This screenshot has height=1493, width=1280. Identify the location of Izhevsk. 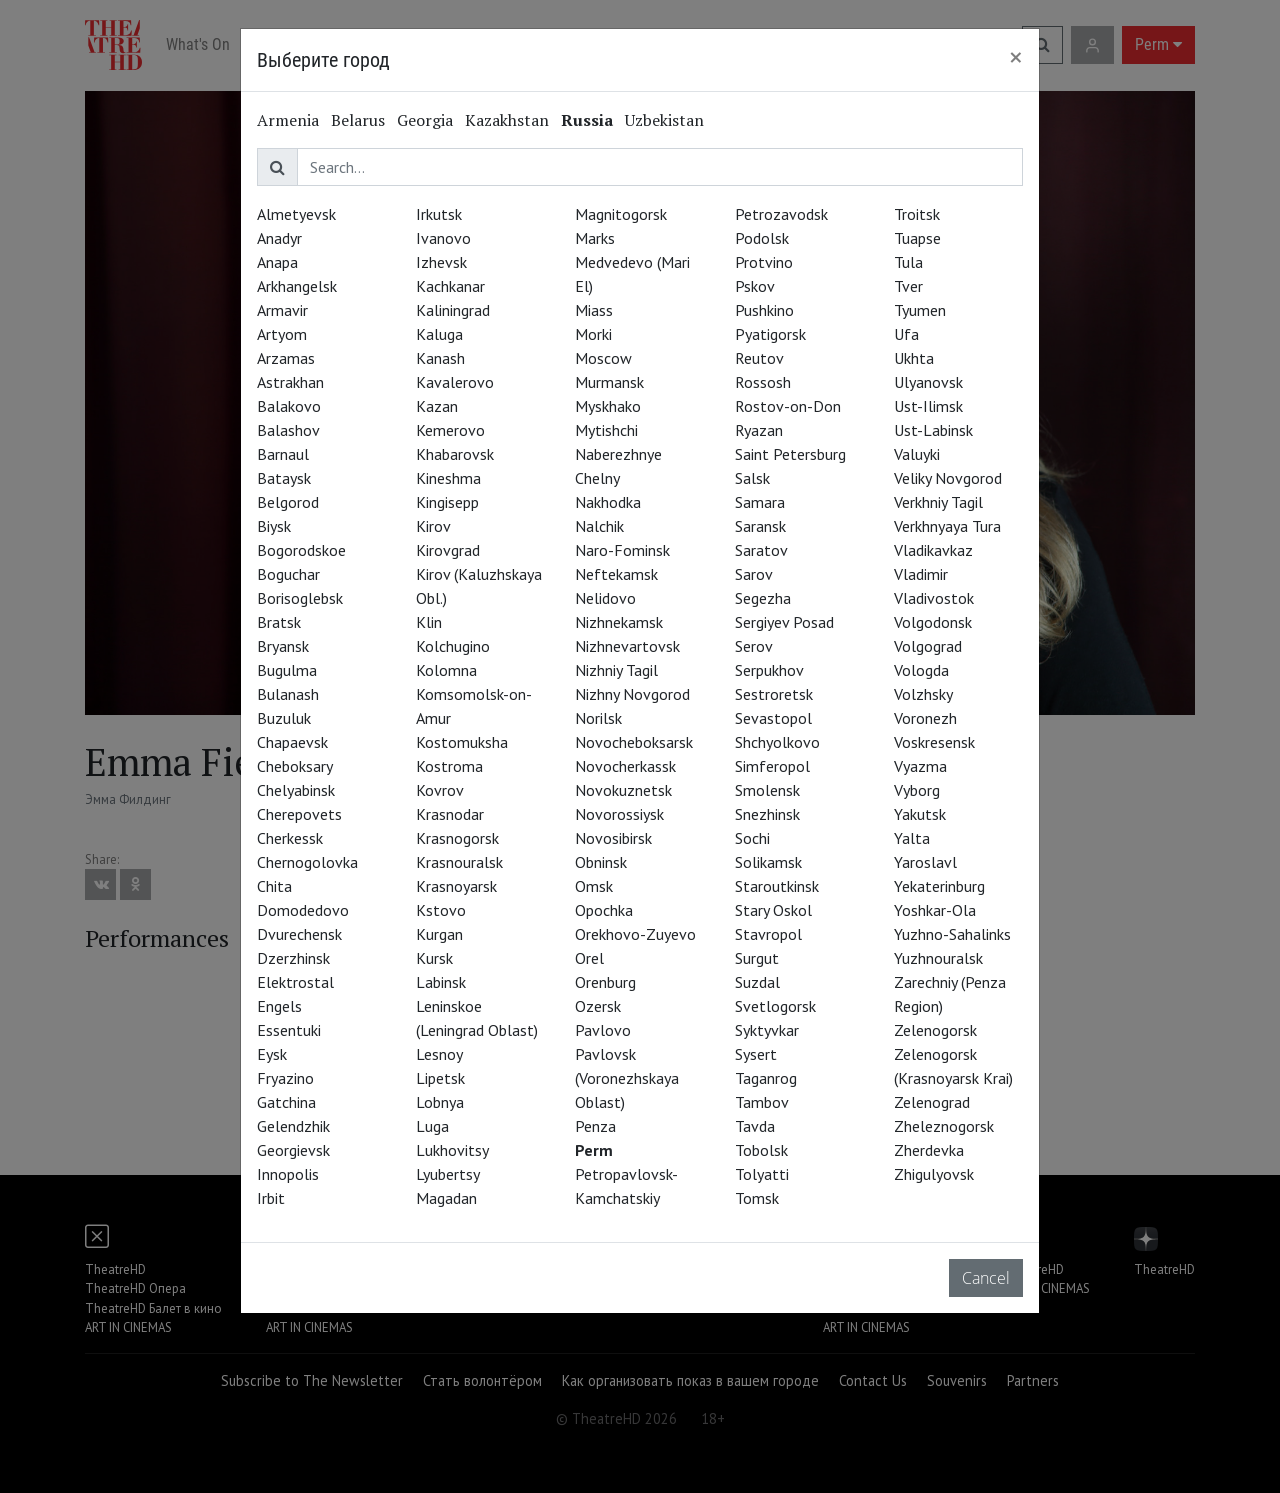
(441, 262).